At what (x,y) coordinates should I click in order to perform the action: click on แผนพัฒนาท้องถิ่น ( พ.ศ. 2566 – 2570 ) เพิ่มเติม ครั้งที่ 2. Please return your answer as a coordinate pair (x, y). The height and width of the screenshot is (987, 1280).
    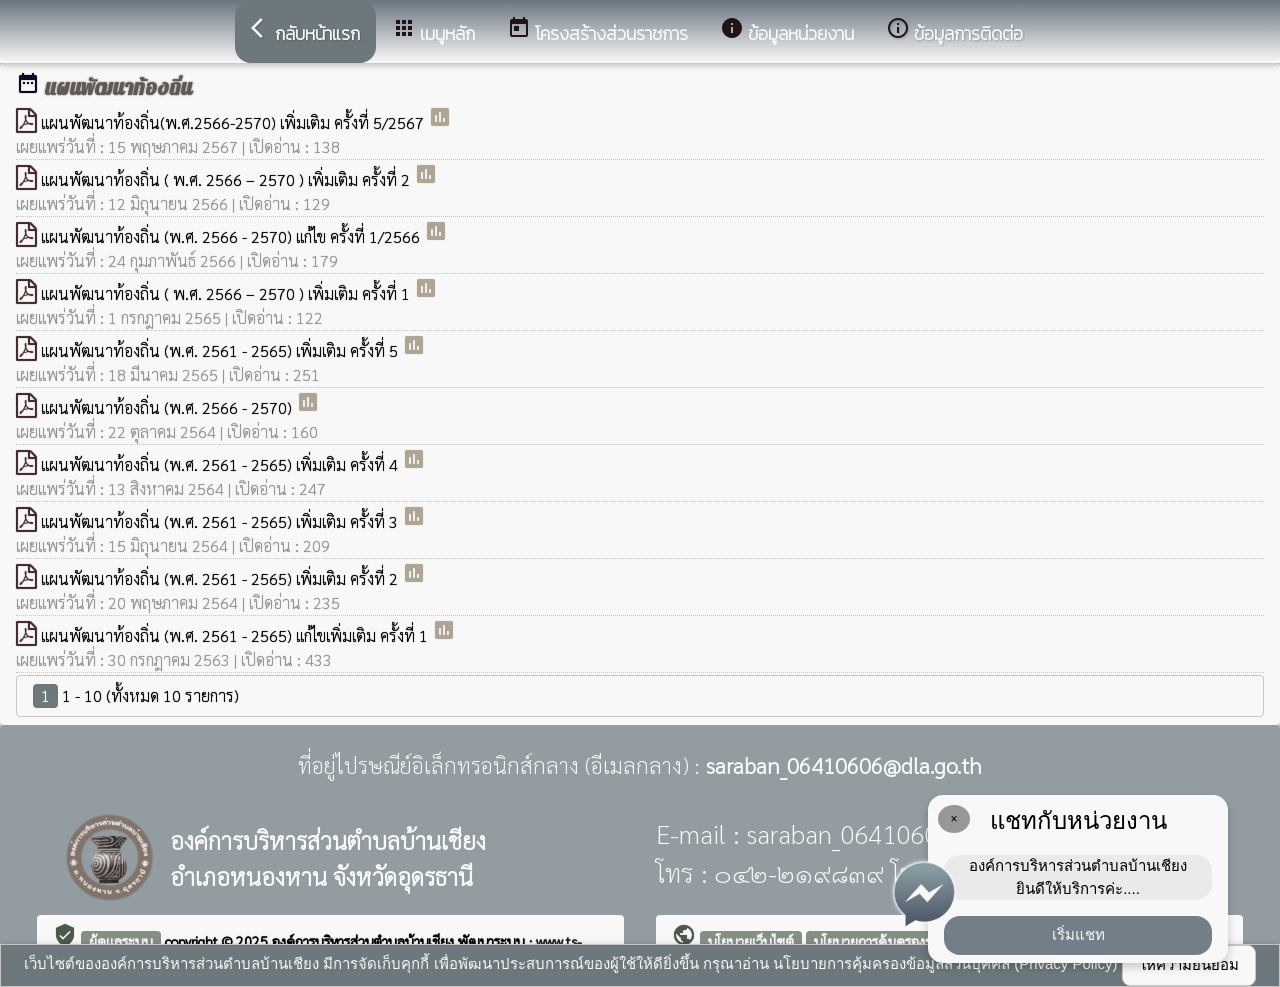
    Looking at the image, I should click on (227, 179).